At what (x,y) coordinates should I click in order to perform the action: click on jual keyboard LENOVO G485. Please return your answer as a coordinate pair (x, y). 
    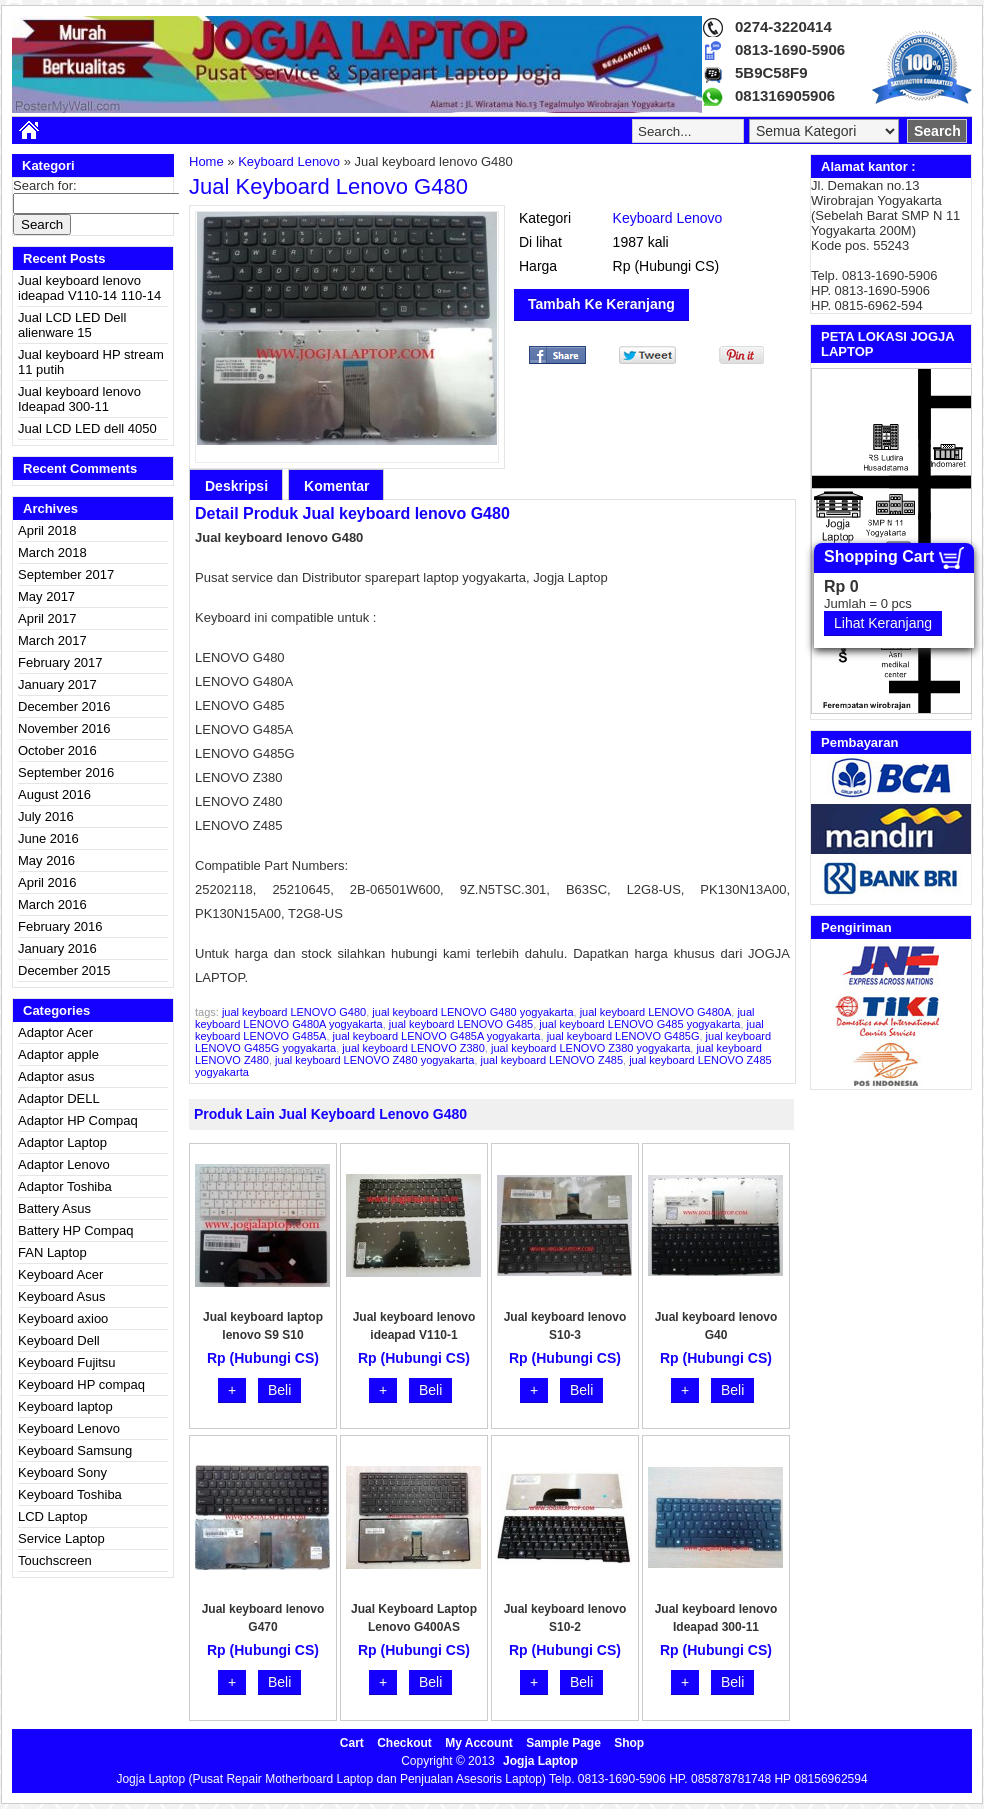
    Looking at the image, I should click on (461, 1024).